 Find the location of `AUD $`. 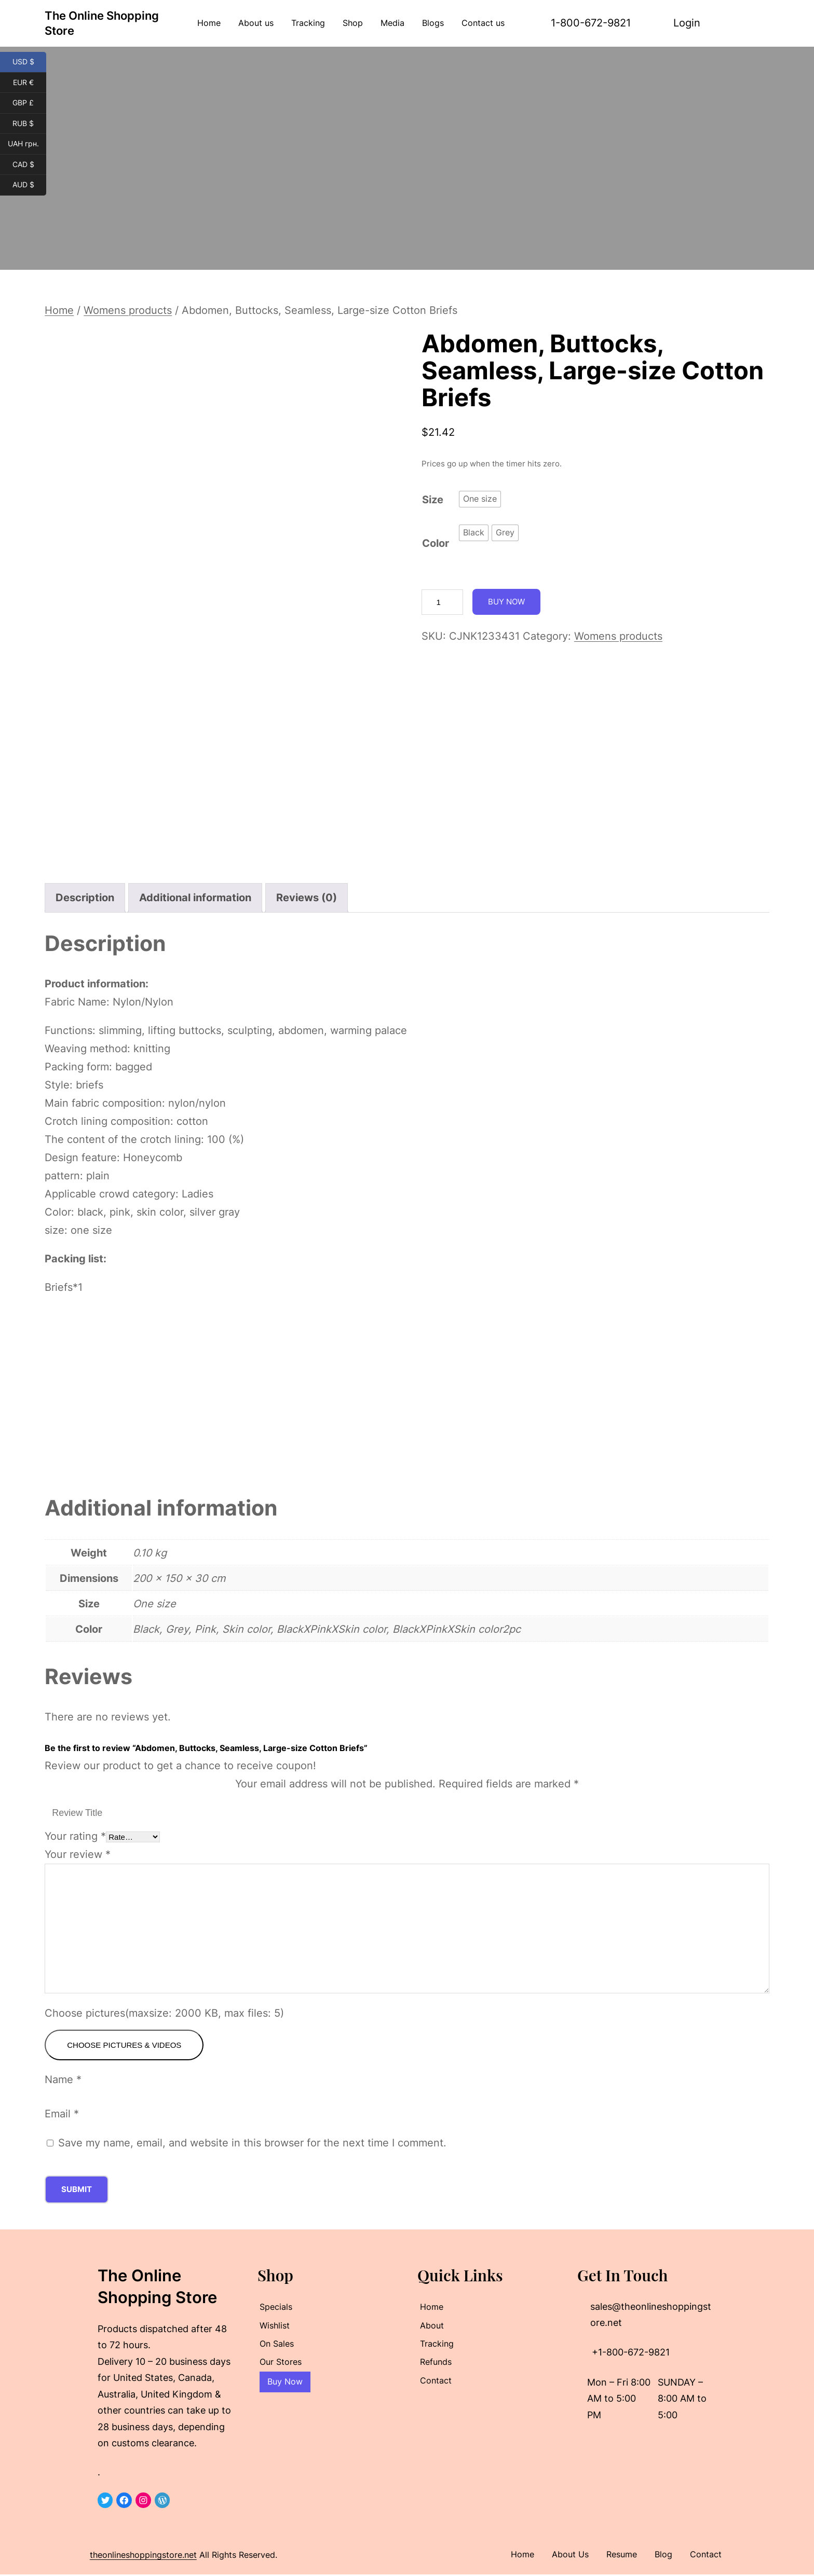

AUD $ is located at coordinates (29, 185).